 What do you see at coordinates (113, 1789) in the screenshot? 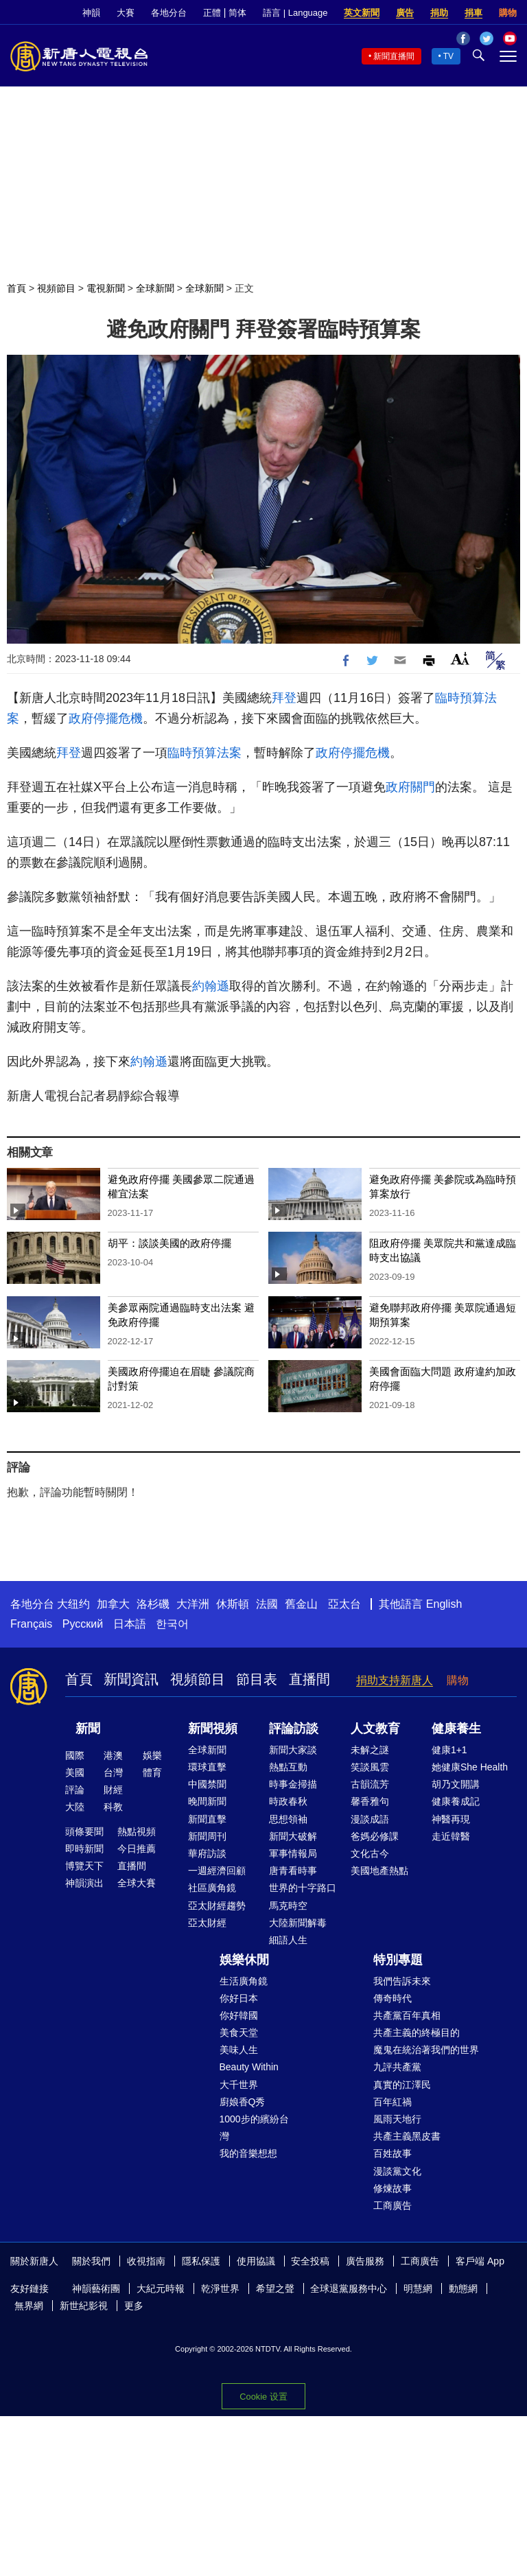
I see `財經` at bounding box center [113, 1789].